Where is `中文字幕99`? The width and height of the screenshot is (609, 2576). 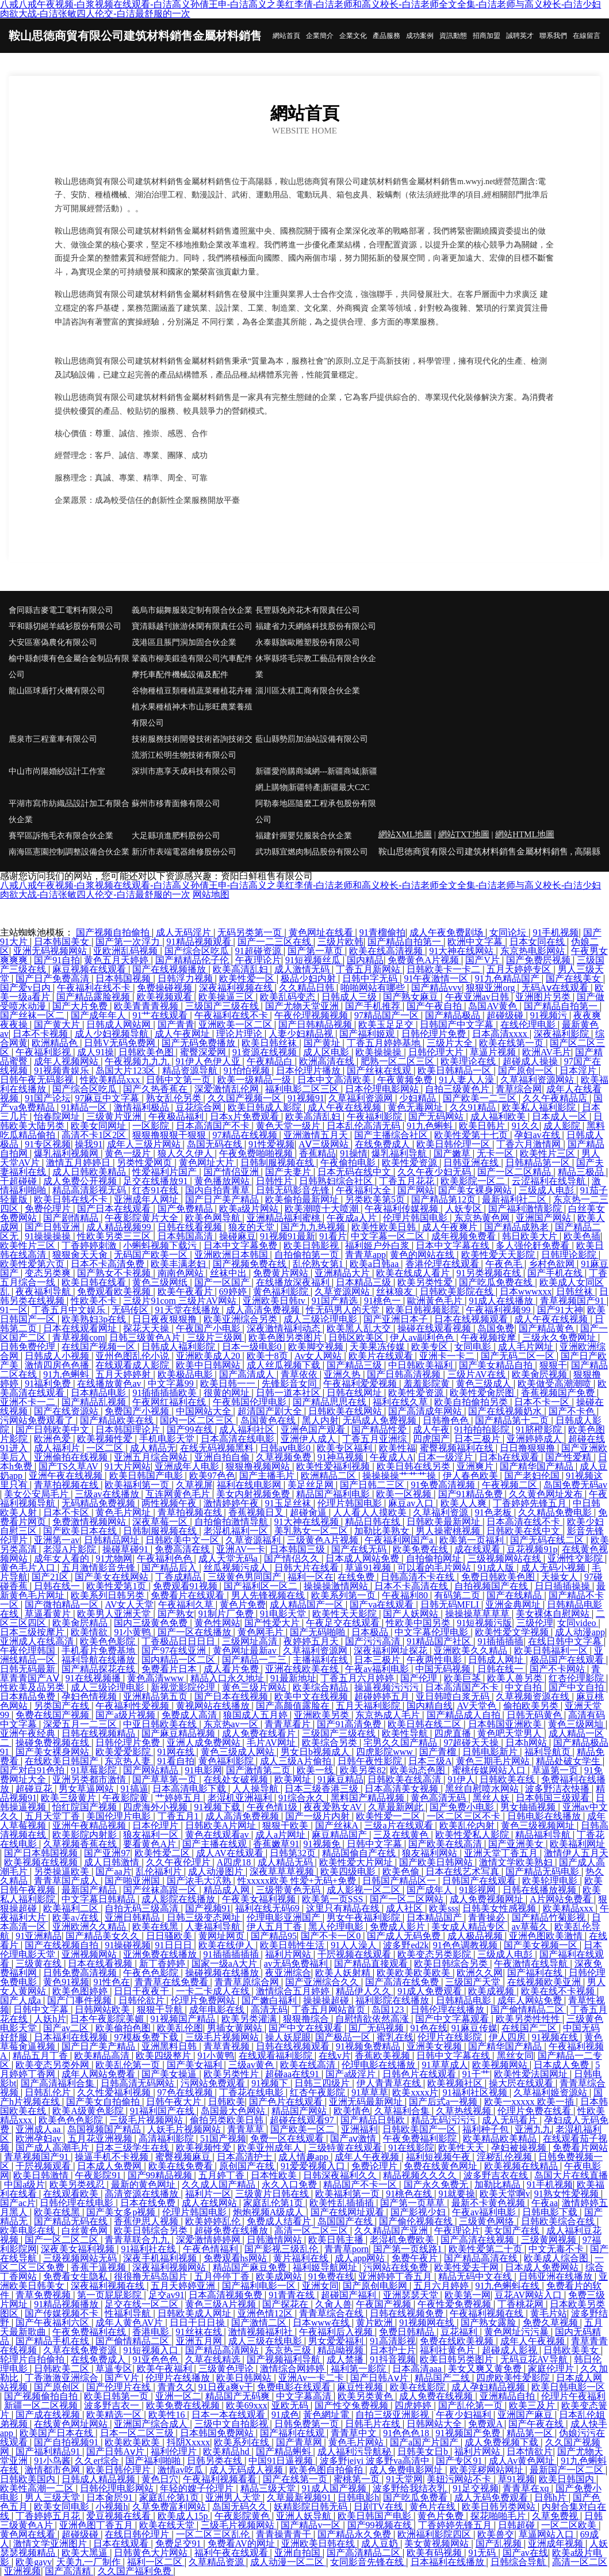
中文字幕99 is located at coordinates (172, 1383).